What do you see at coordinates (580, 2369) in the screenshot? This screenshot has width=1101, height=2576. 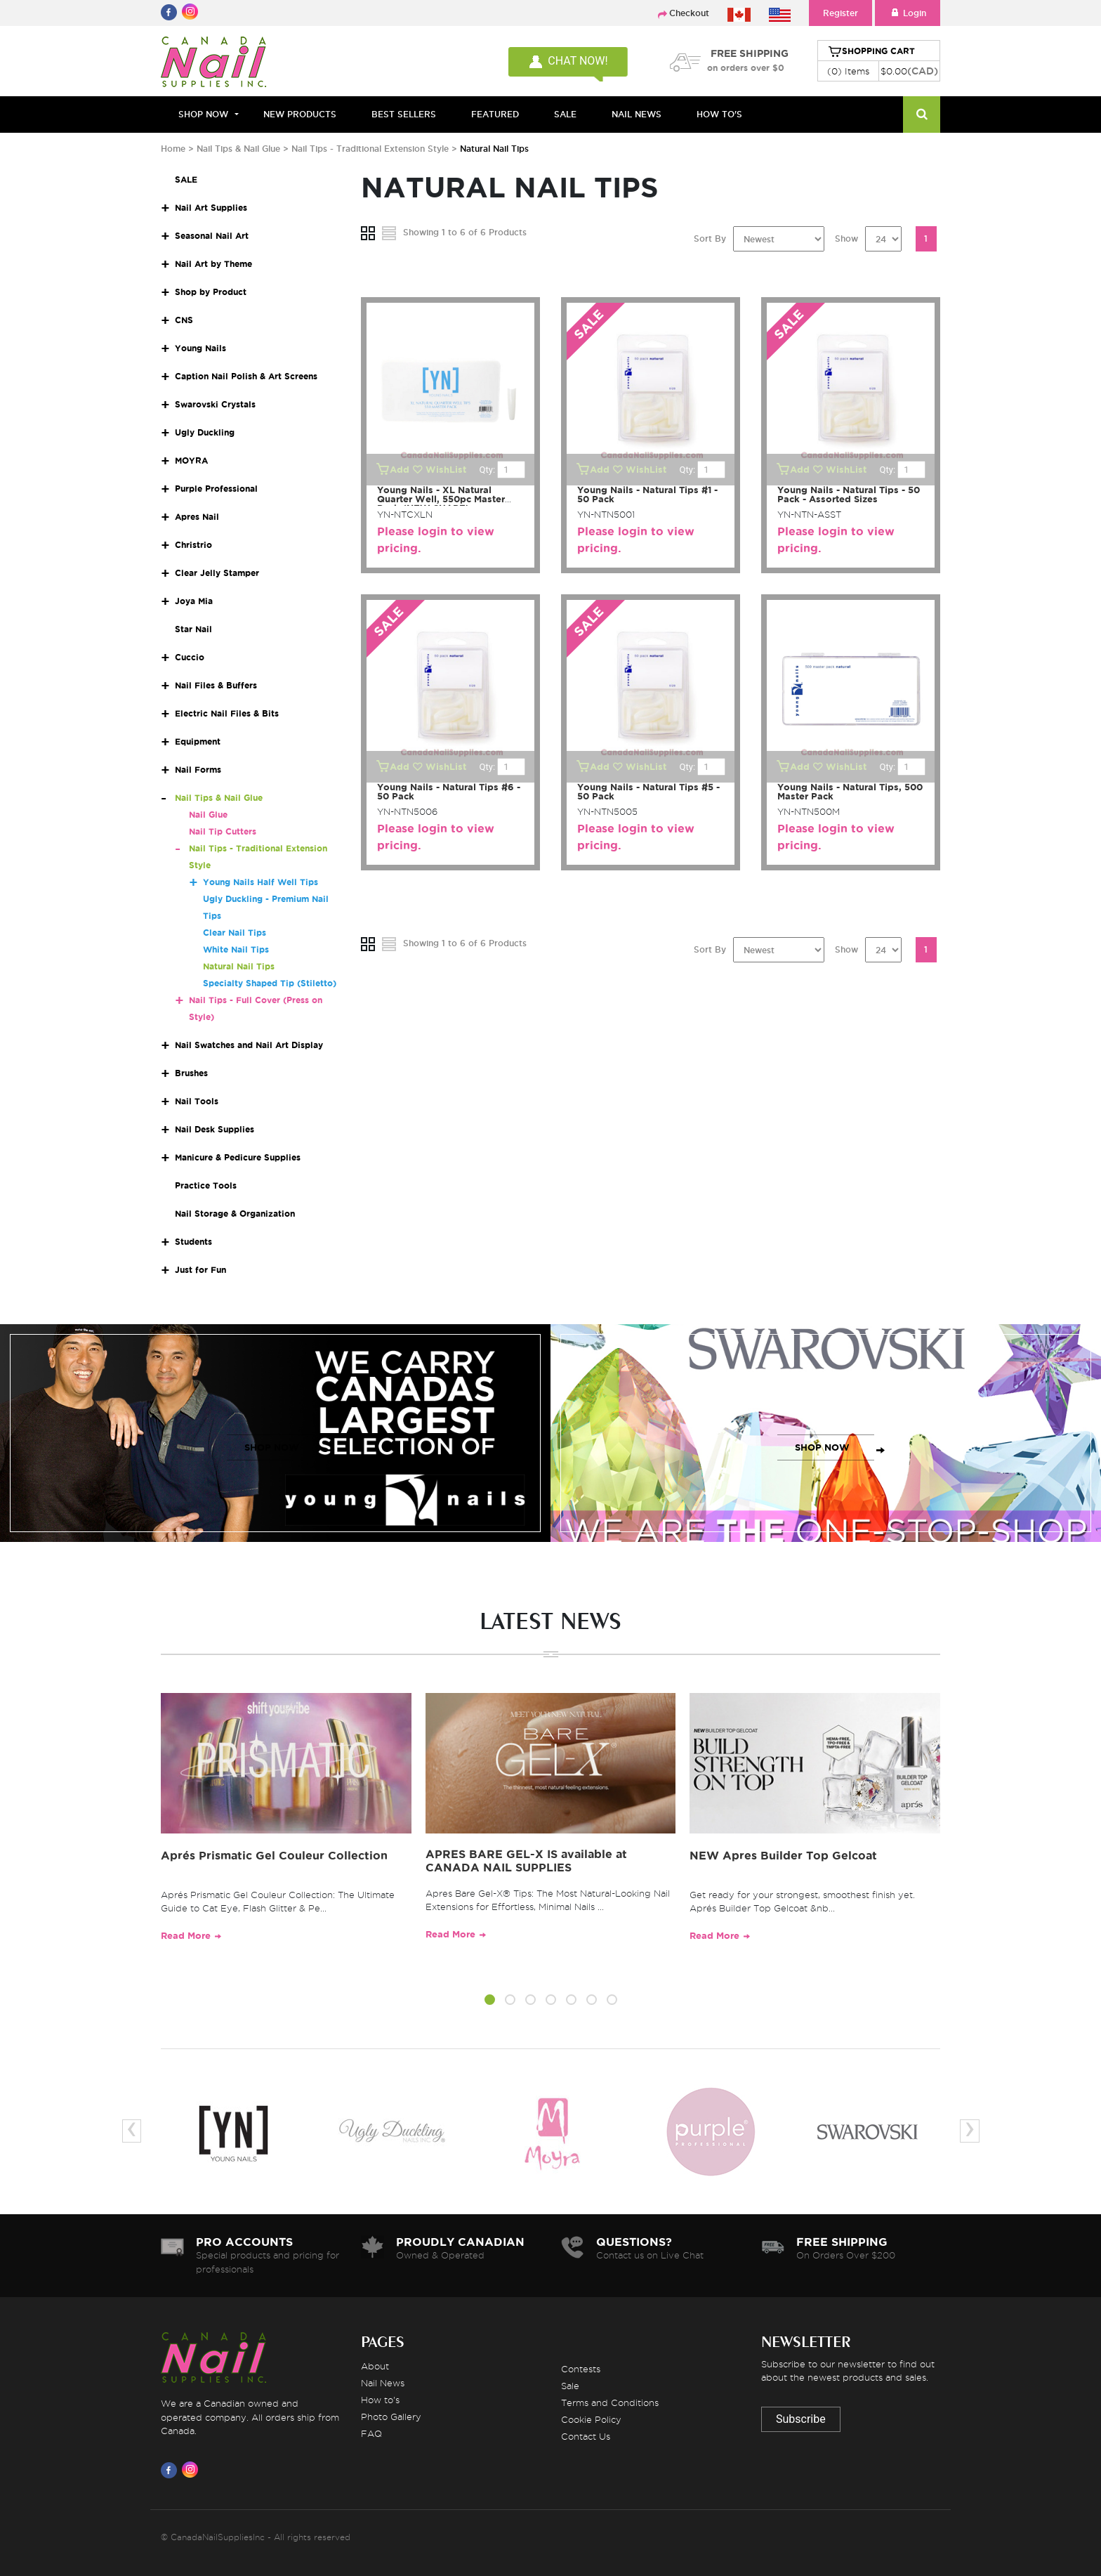 I see `Contests` at bounding box center [580, 2369].